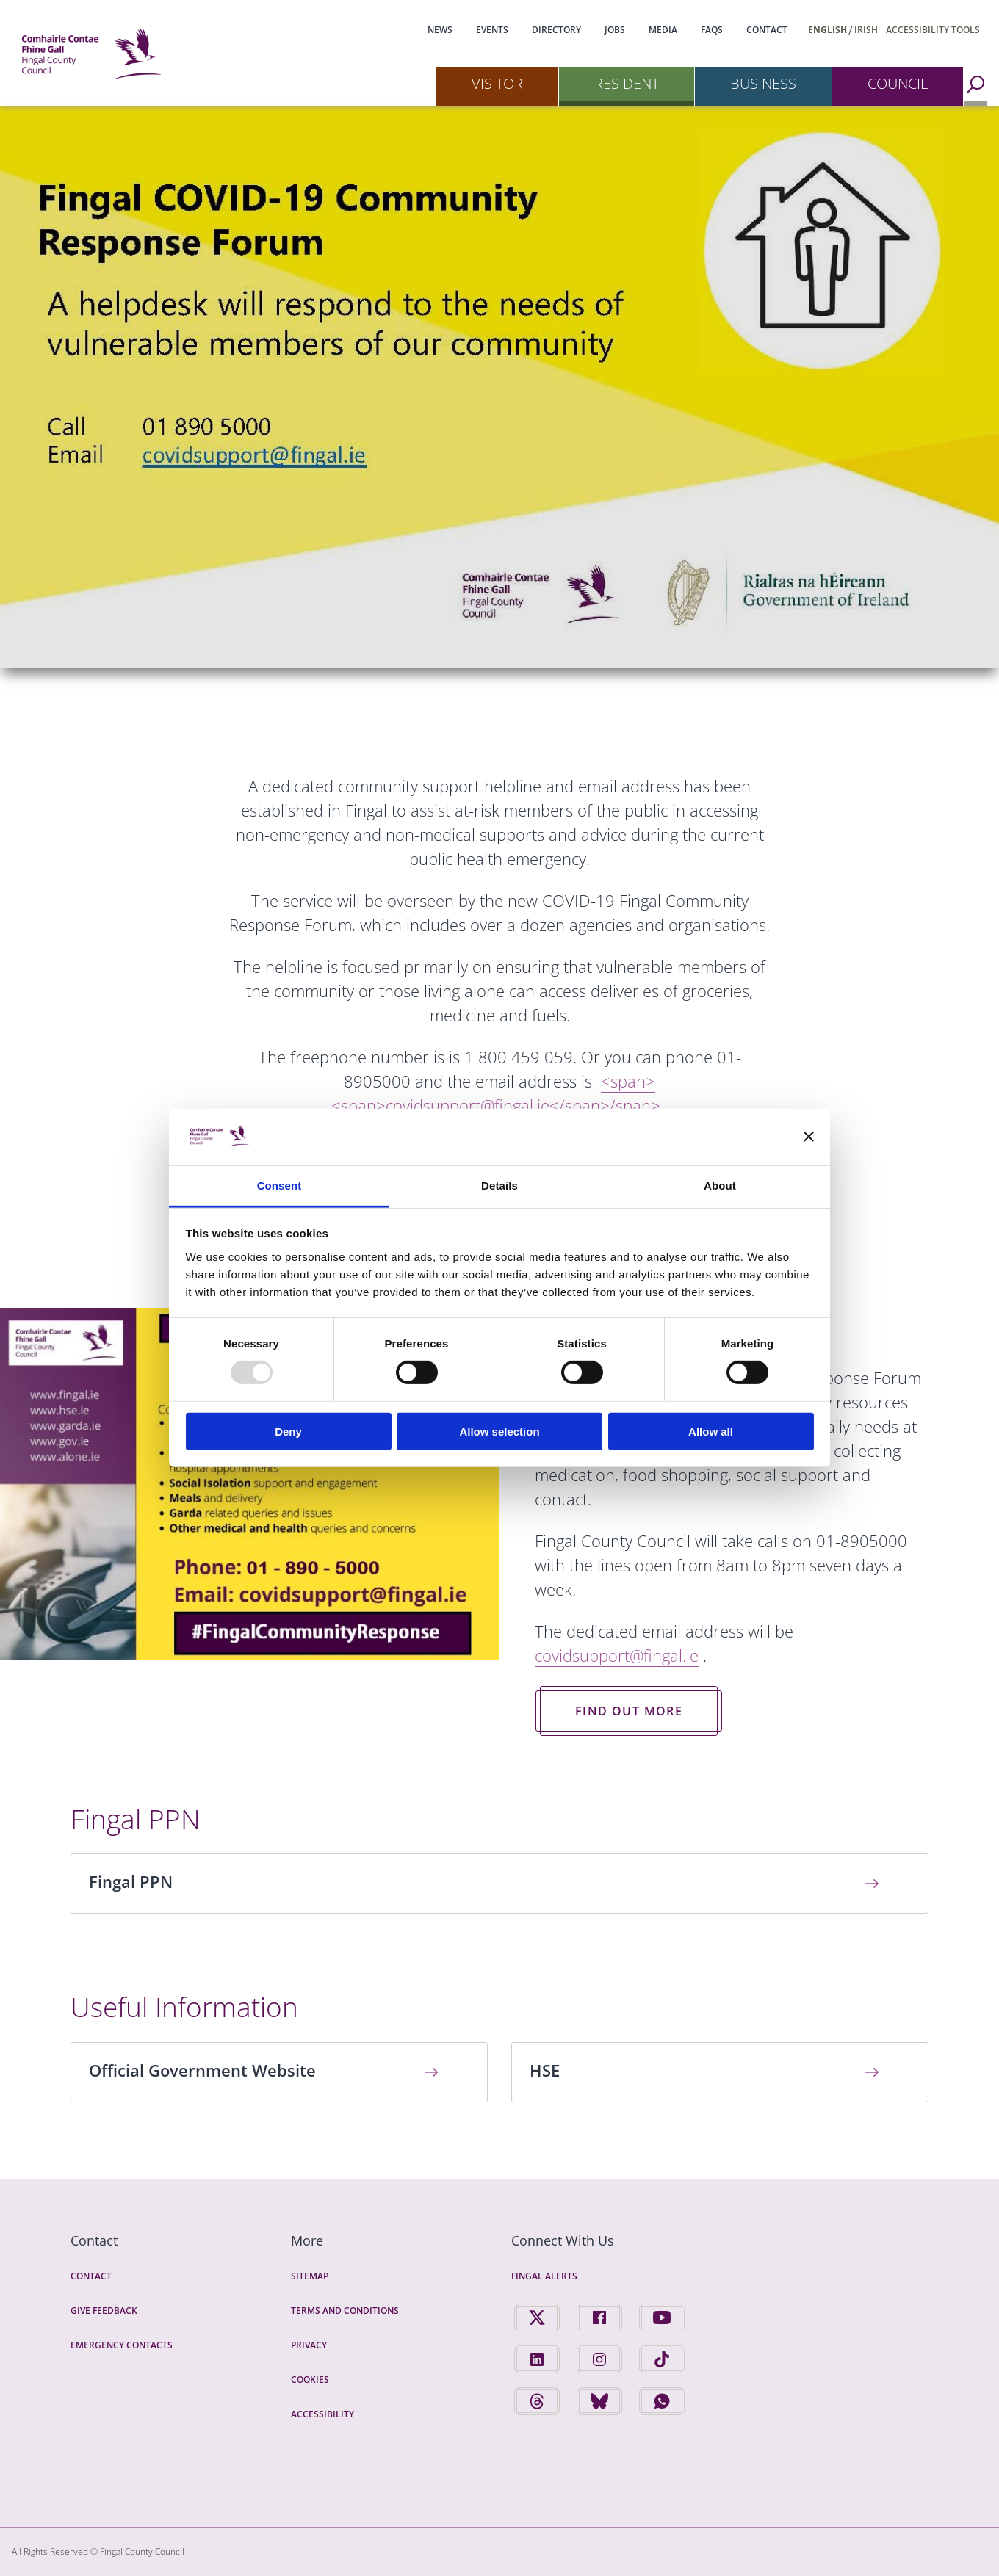 This screenshot has height=2576, width=999. What do you see at coordinates (827, 29) in the screenshot?
I see `English` at bounding box center [827, 29].